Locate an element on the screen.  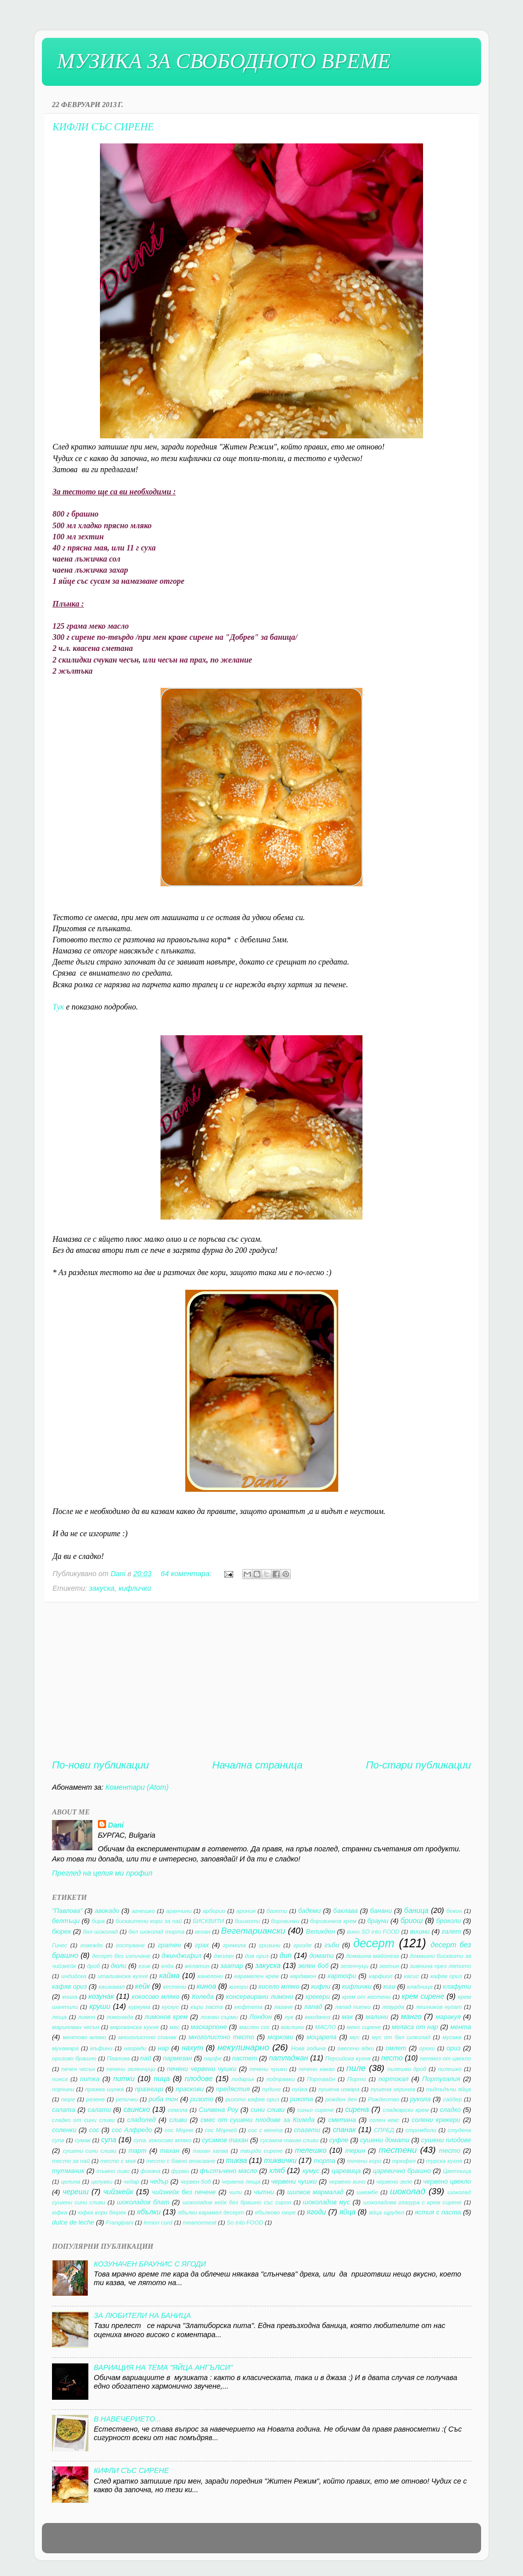
карамелен крем is located at coordinates (256, 1976).